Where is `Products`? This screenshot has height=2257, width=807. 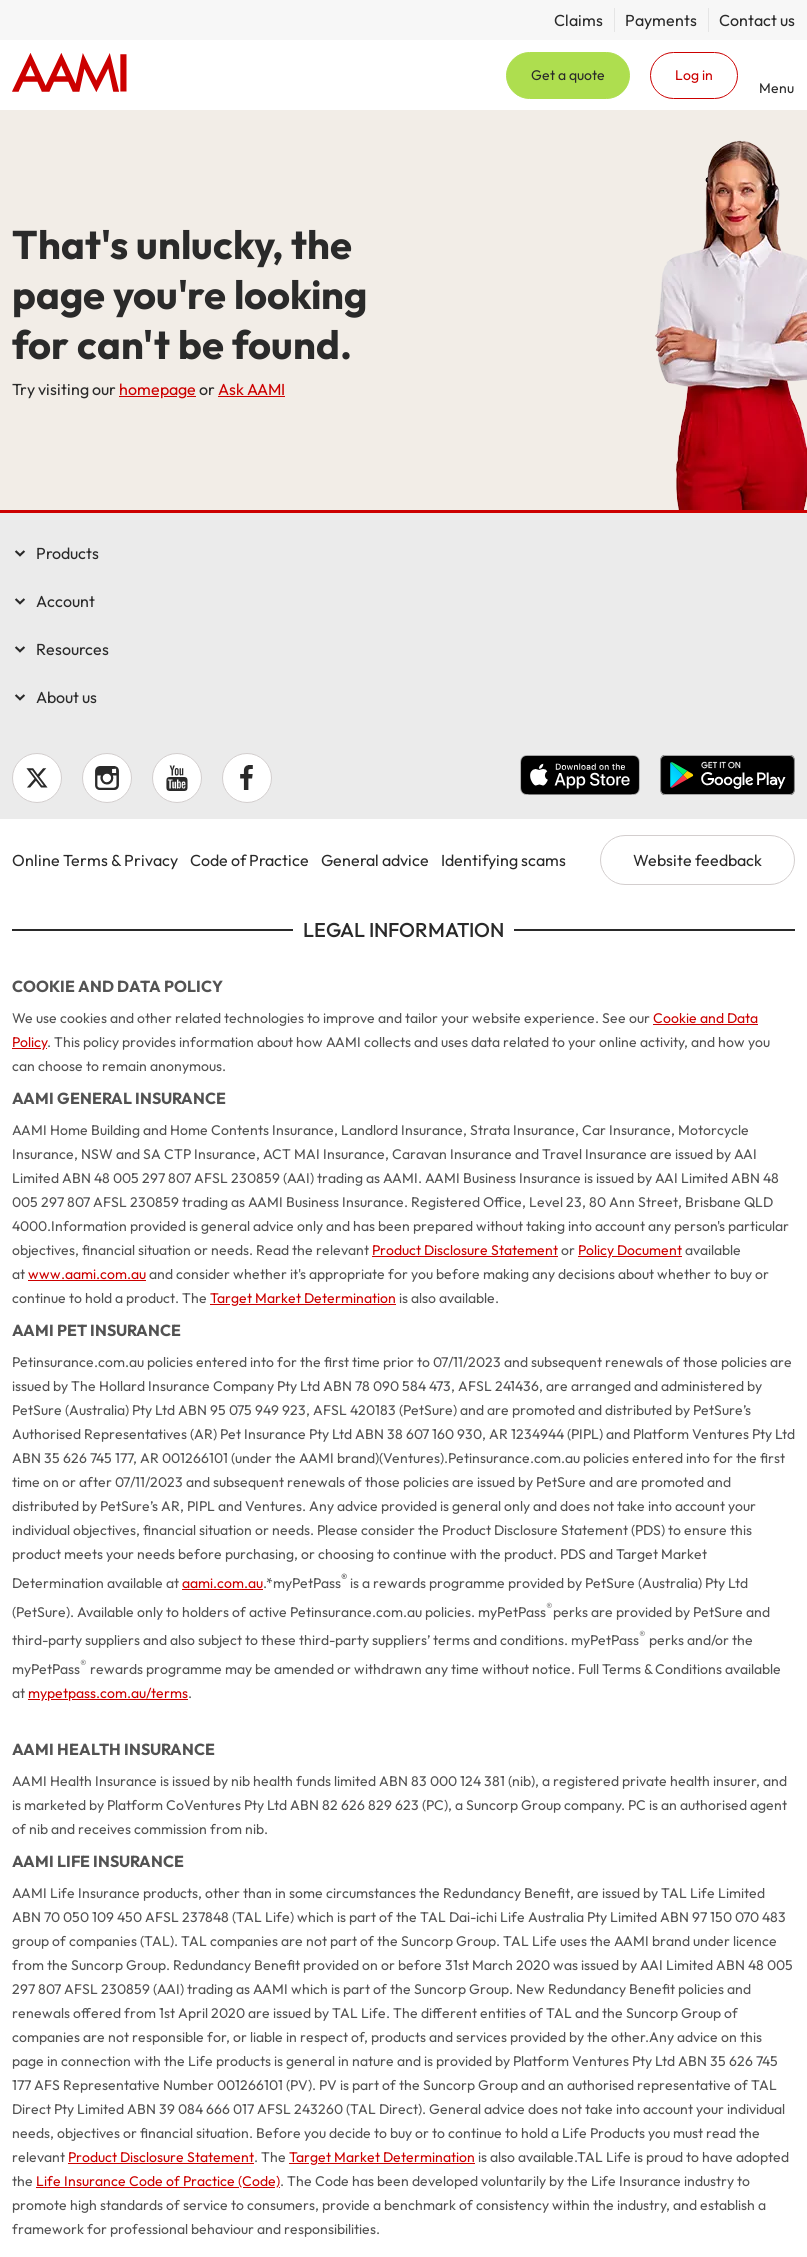
Products is located at coordinates (67, 553).